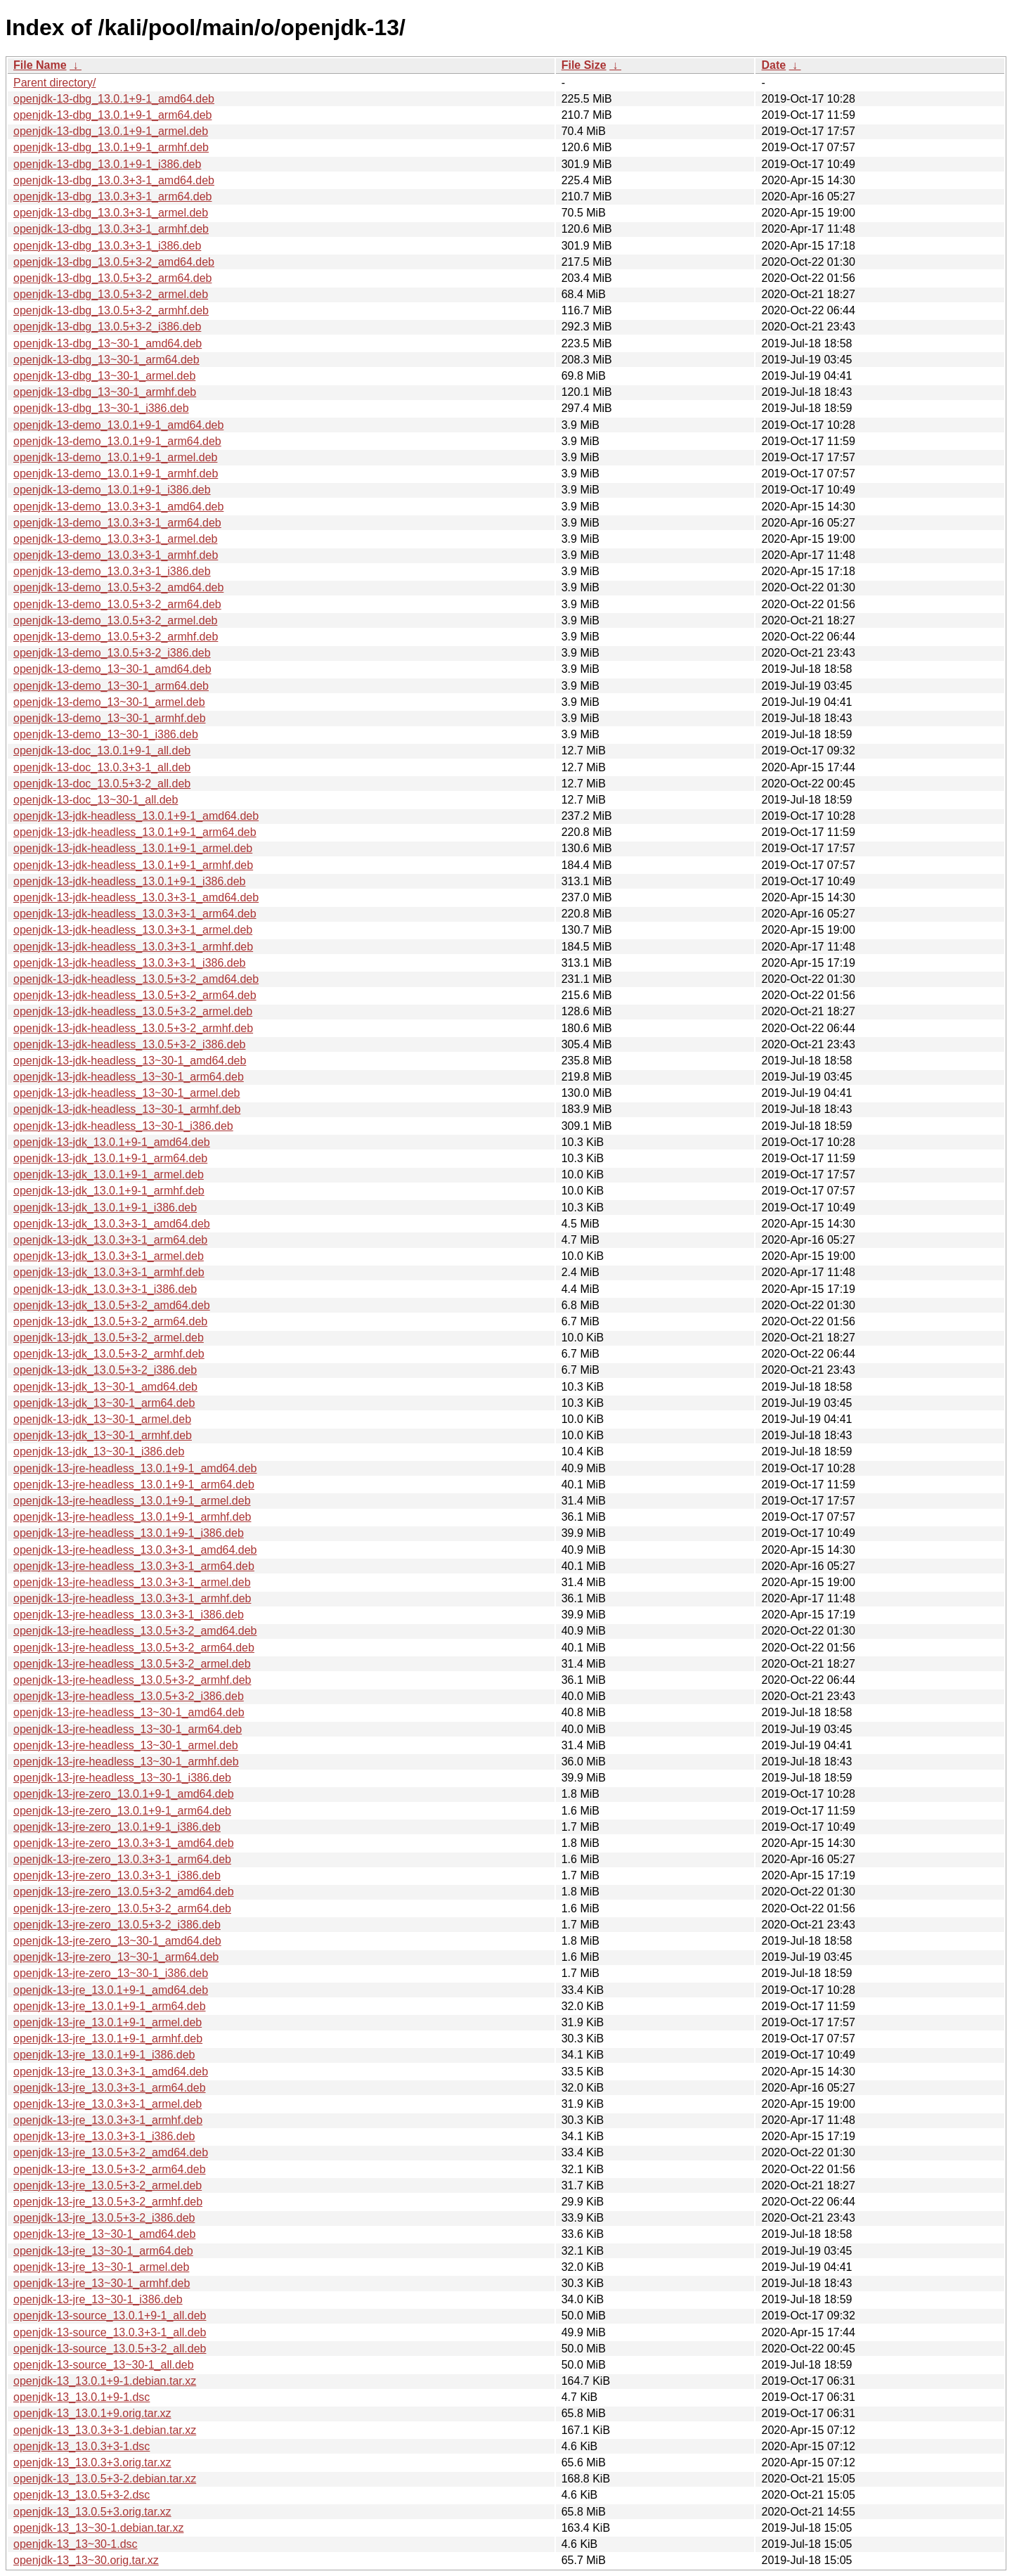  I want to click on openjdk-13-jre-headless_13.0.1+9-1_armel.deb, so click(132, 1501).